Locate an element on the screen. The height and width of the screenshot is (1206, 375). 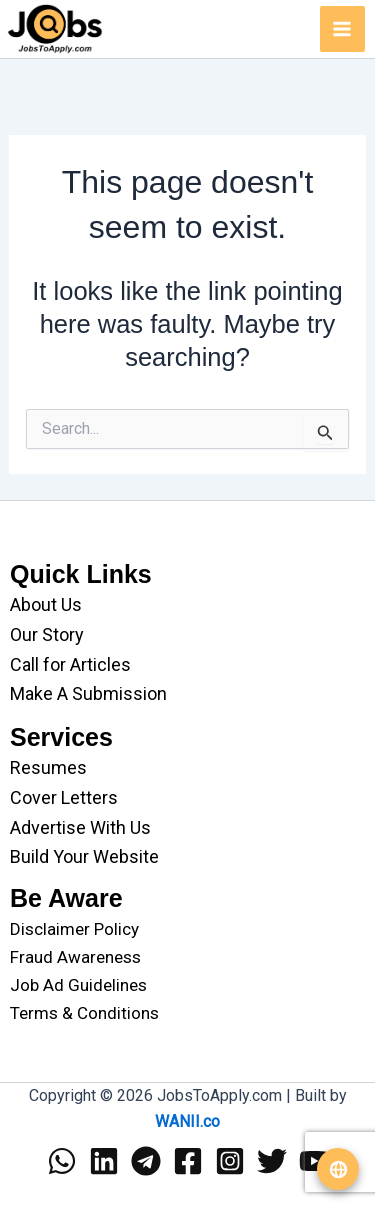
[Linkedin] is located at coordinates (104, 1161).